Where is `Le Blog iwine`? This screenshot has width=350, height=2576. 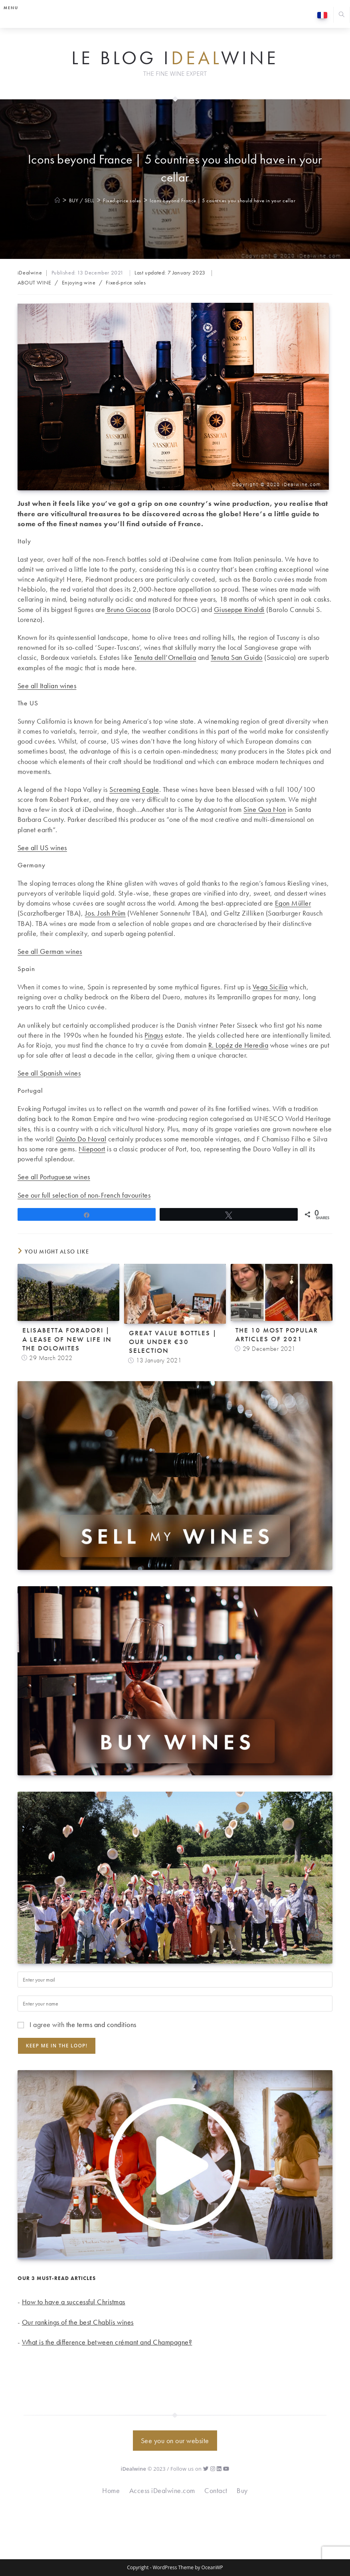 Le Blog iwine is located at coordinates (175, 58).